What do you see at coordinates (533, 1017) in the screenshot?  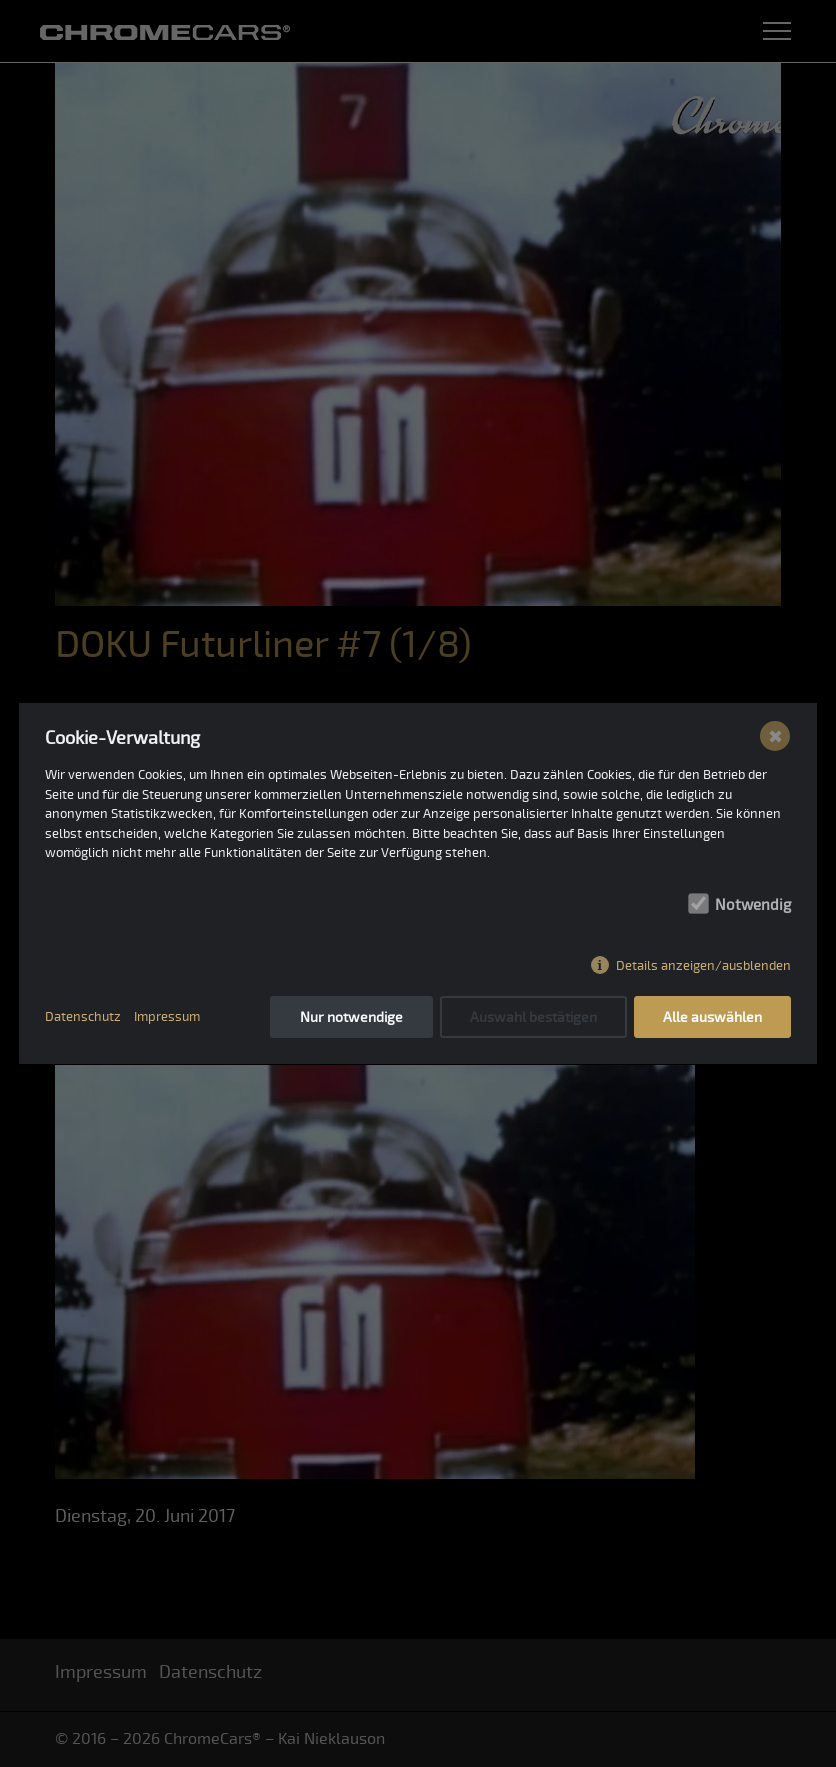 I see `Auswahl bestätigen` at bounding box center [533, 1017].